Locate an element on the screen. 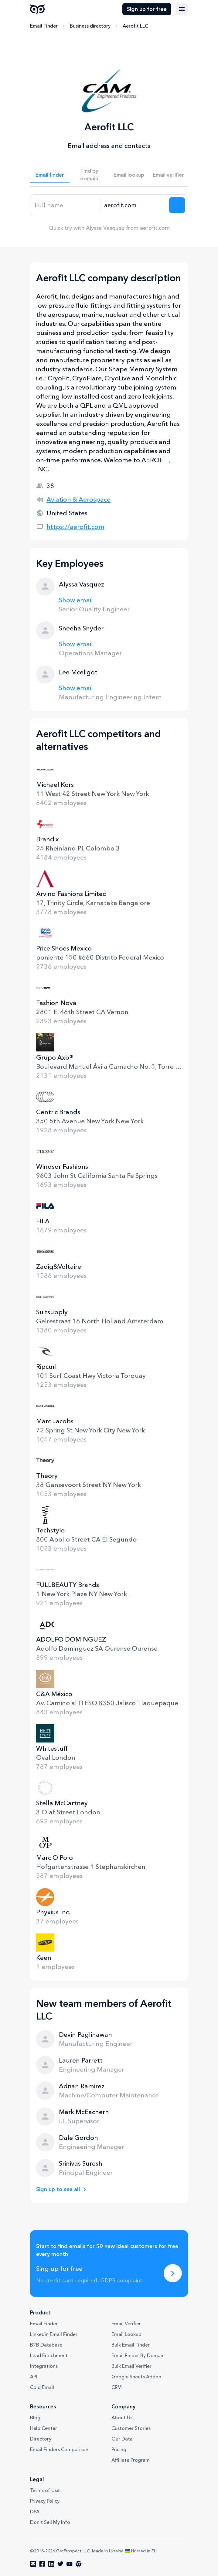  Find by domain is located at coordinates (89, 175).